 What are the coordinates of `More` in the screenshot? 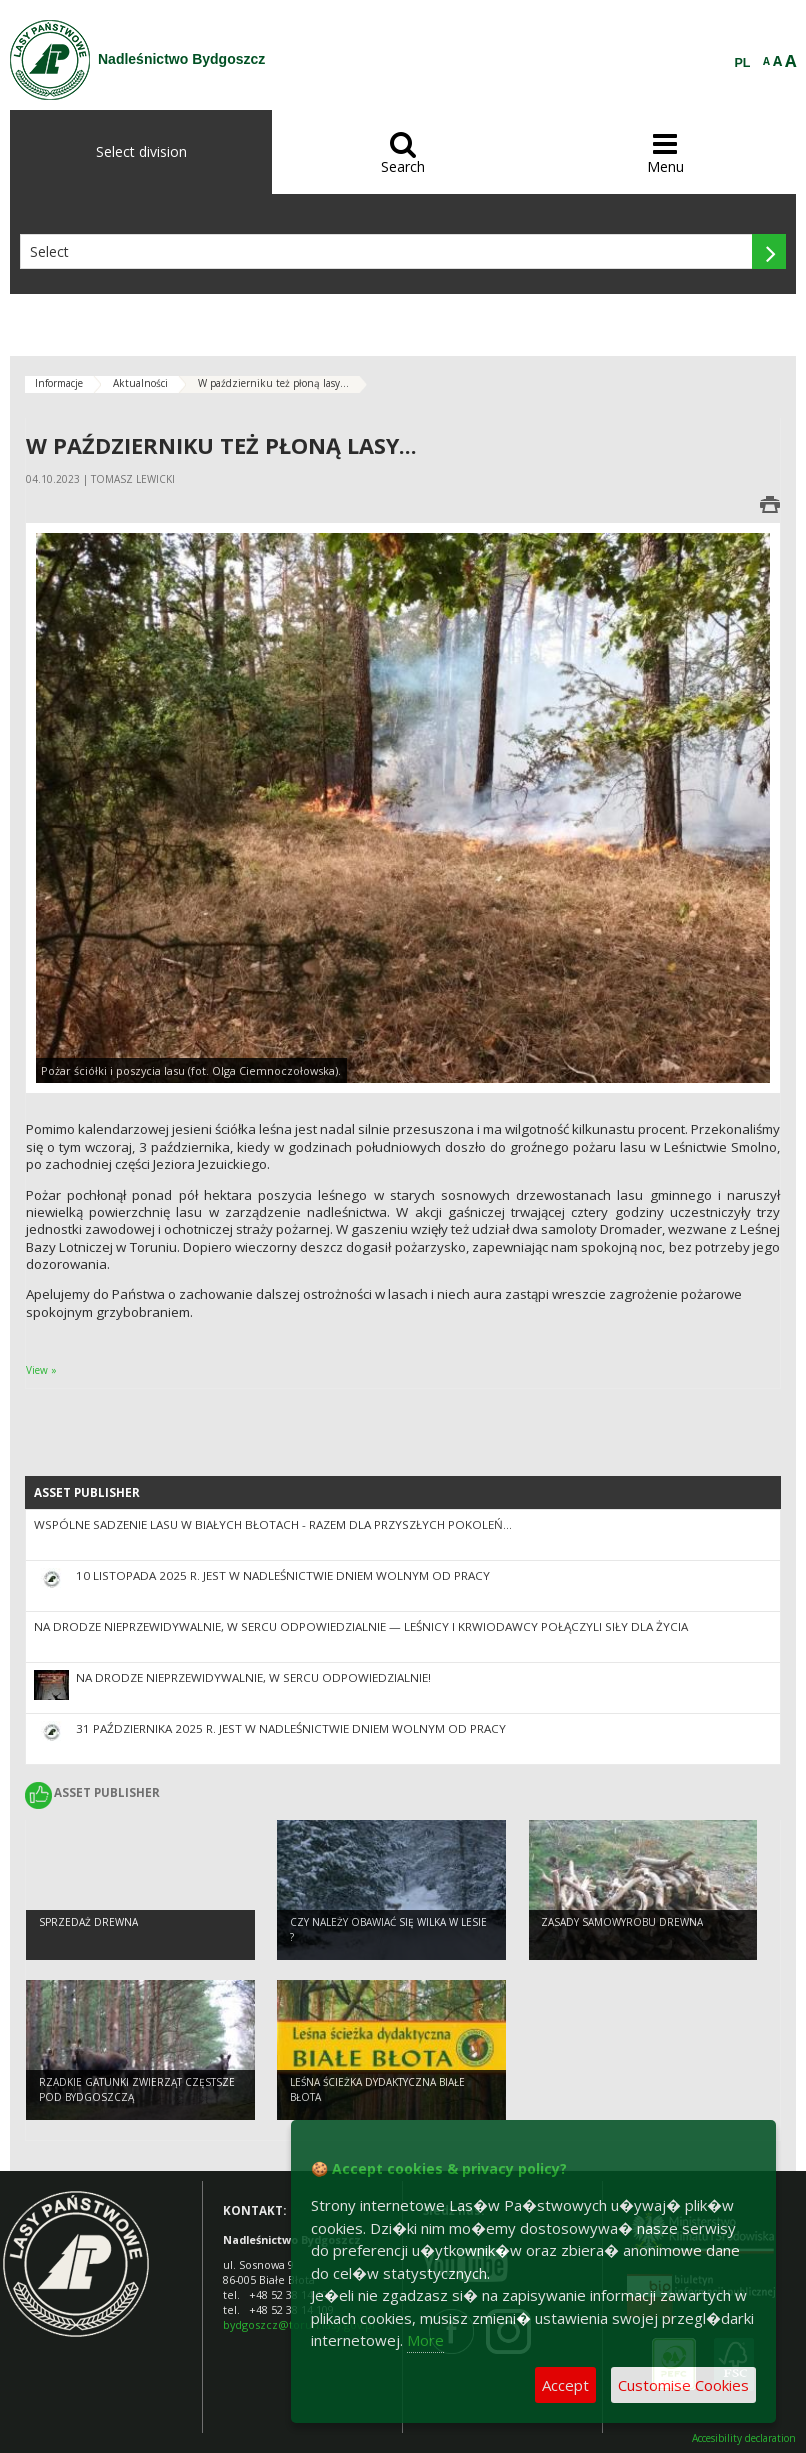 It's located at (425, 2340).